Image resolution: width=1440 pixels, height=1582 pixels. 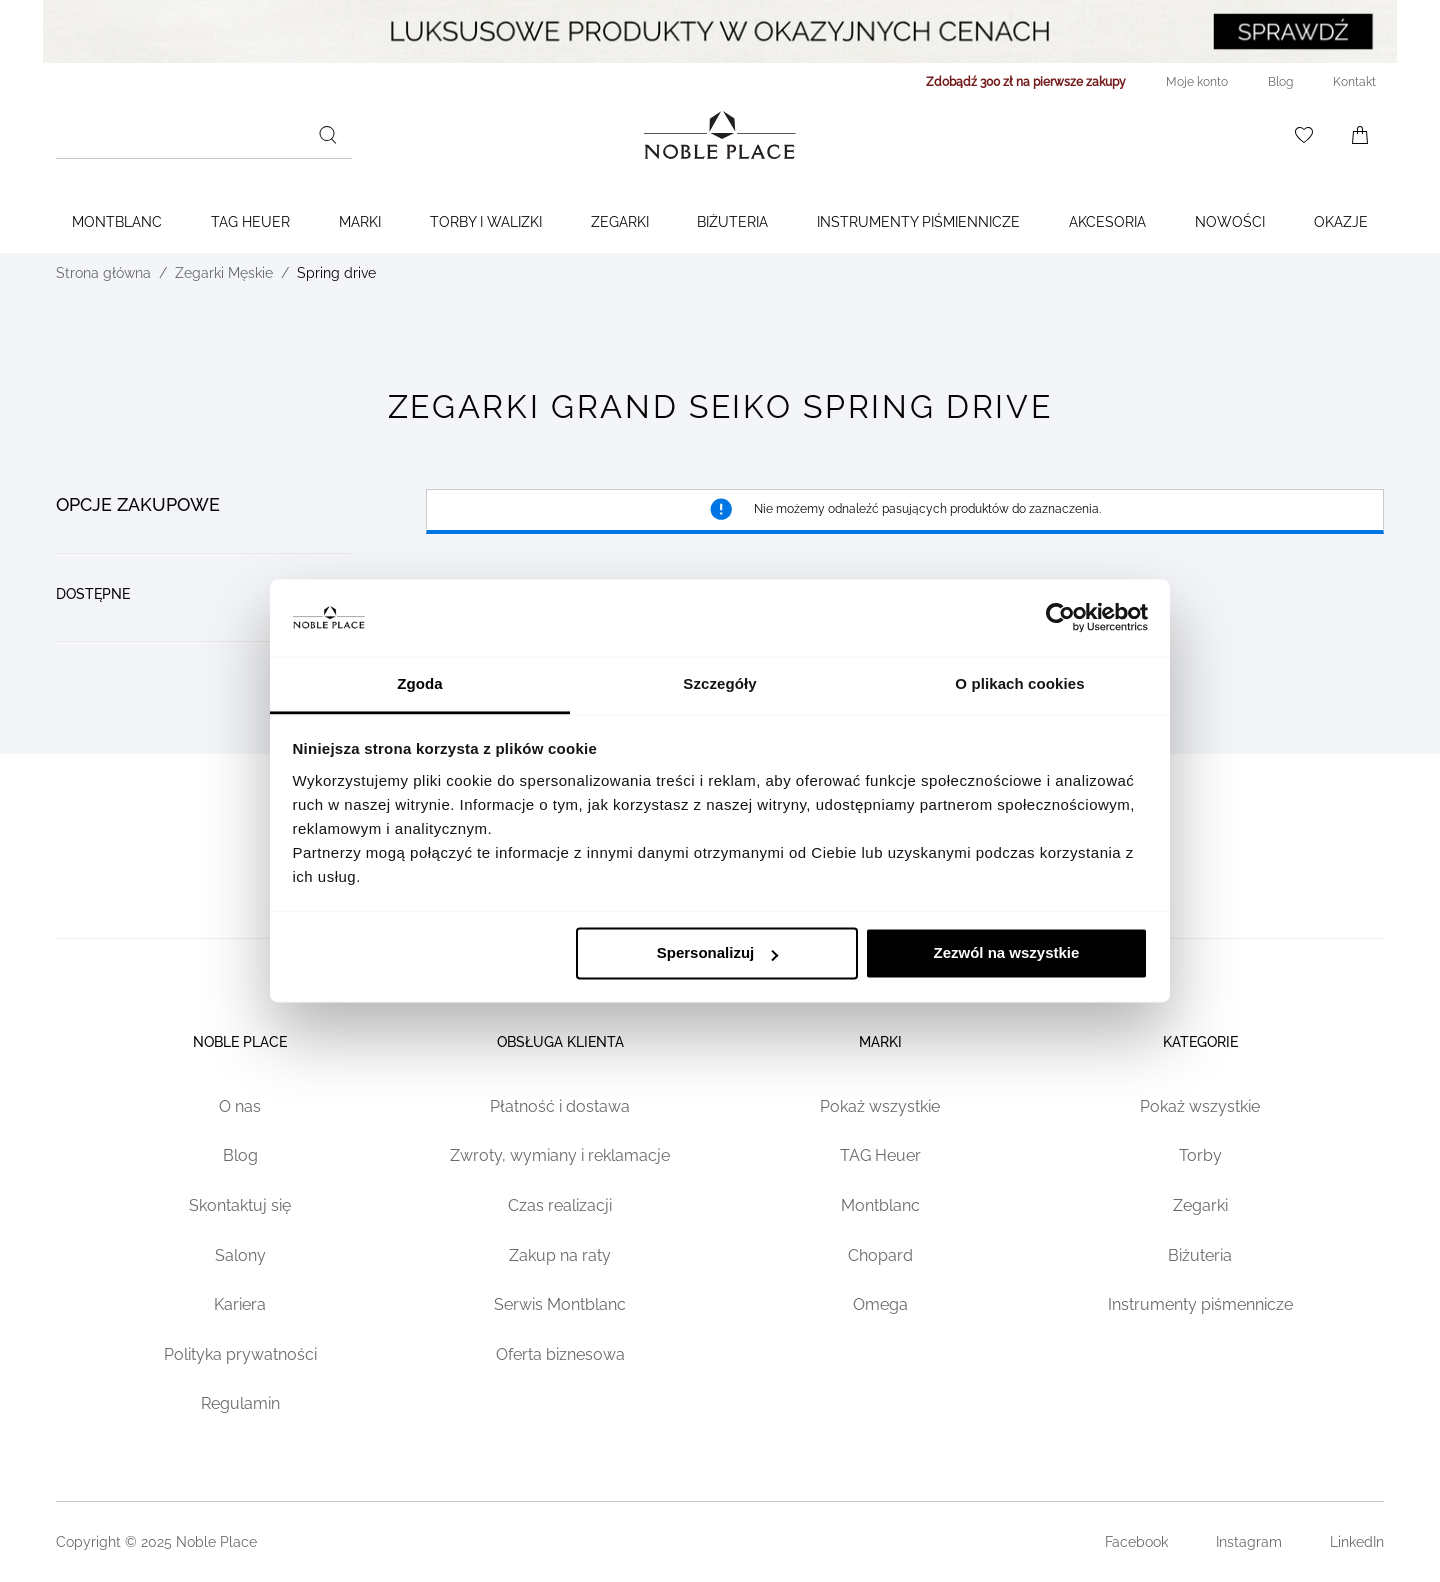 What do you see at coordinates (560, 1255) in the screenshot?
I see `Zakup na raty` at bounding box center [560, 1255].